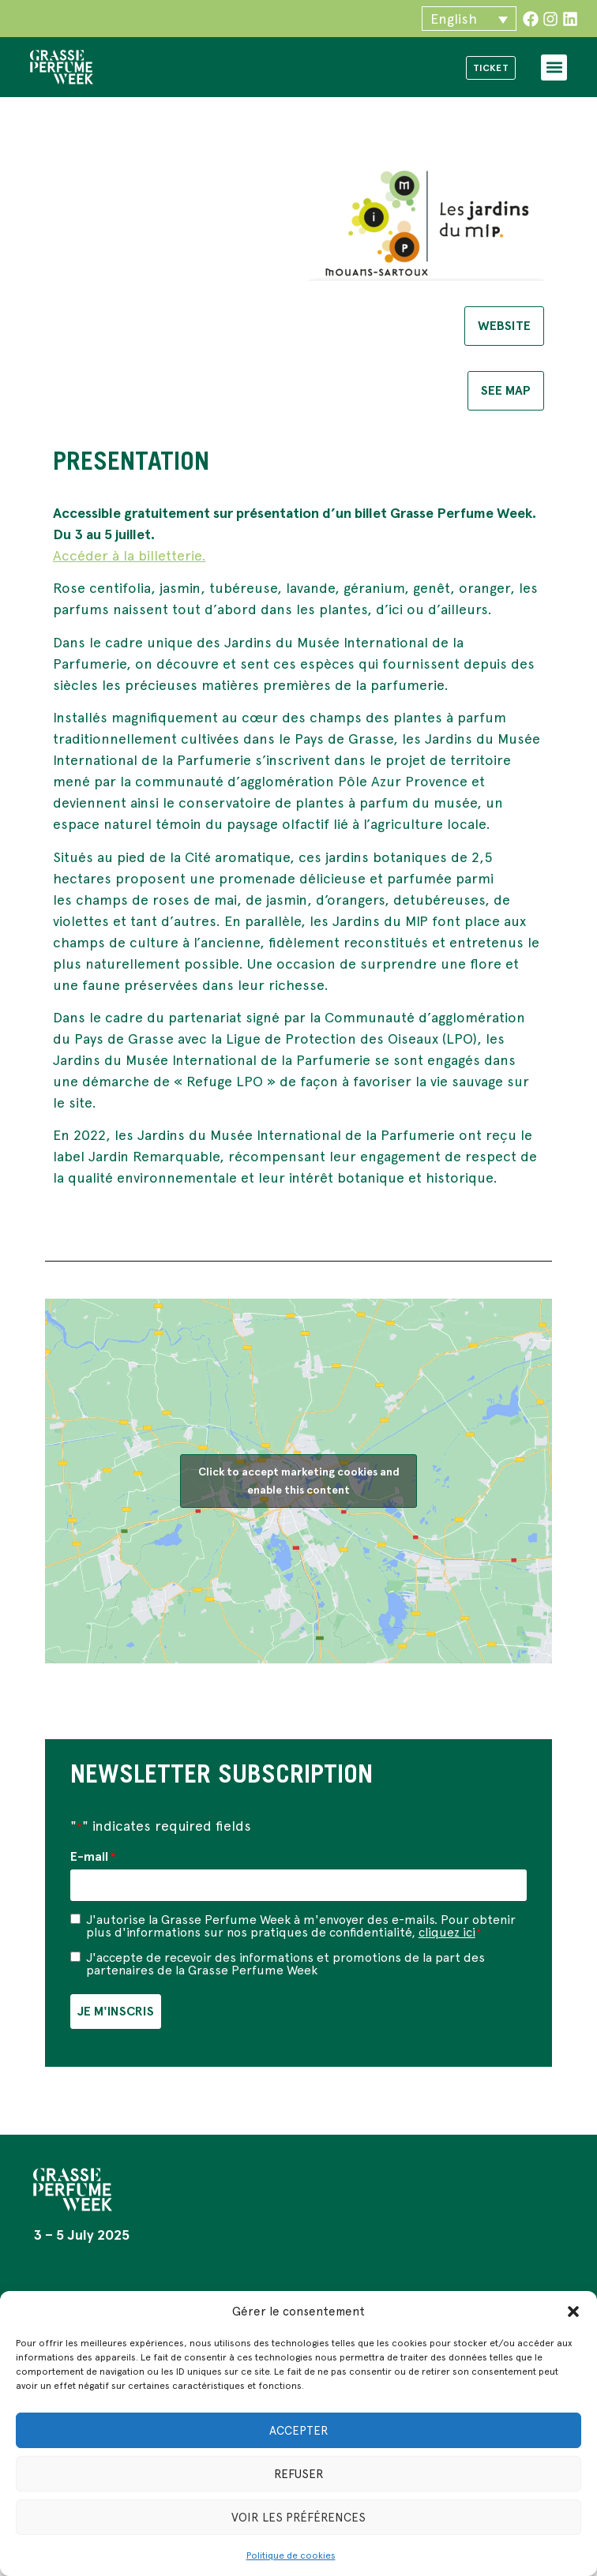 Image resolution: width=597 pixels, height=2576 pixels. I want to click on Refuser, so click(299, 2474).